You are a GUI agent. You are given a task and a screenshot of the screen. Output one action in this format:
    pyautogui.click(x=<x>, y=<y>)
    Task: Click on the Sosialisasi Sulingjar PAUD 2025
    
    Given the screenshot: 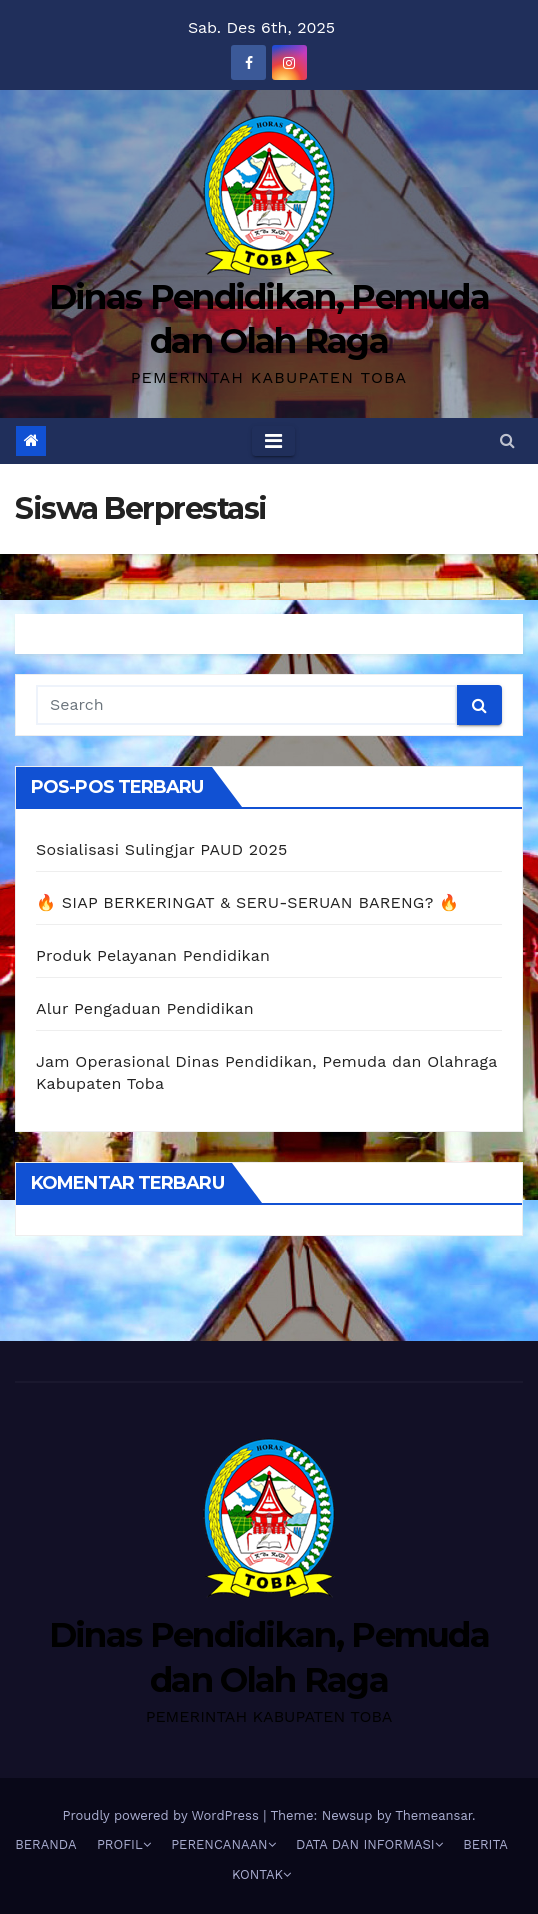 What is the action you would take?
    pyautogui.click(x=162, y=849)
    